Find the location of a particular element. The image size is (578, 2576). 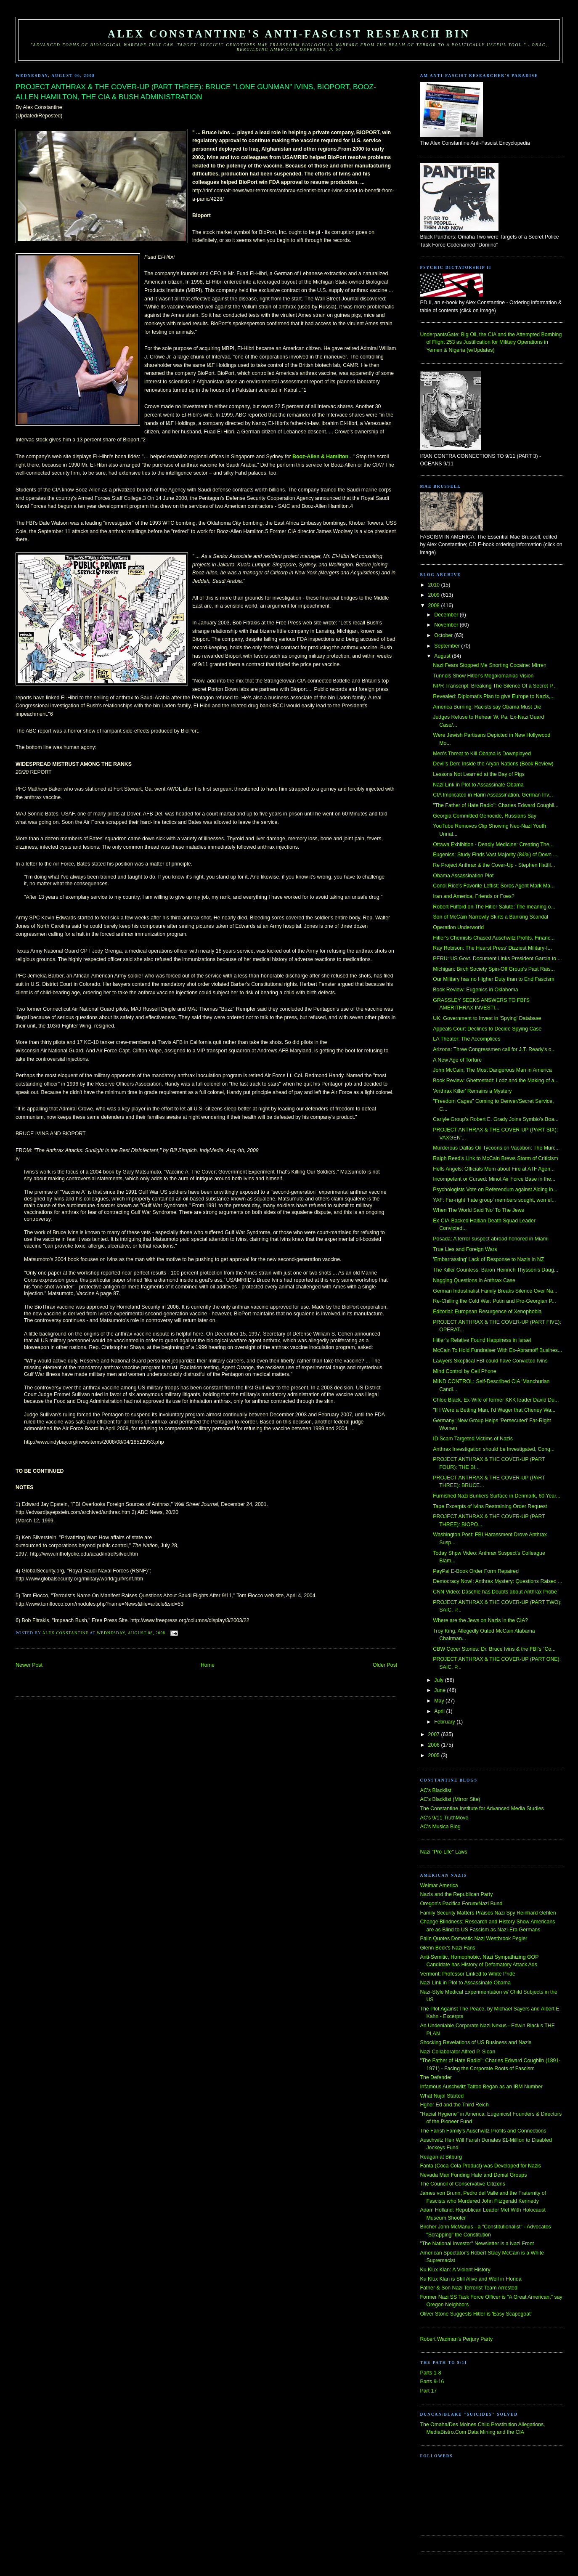

Anthrax Investigation should be Investigated, Cong... is located at coordinates (493, 1449).